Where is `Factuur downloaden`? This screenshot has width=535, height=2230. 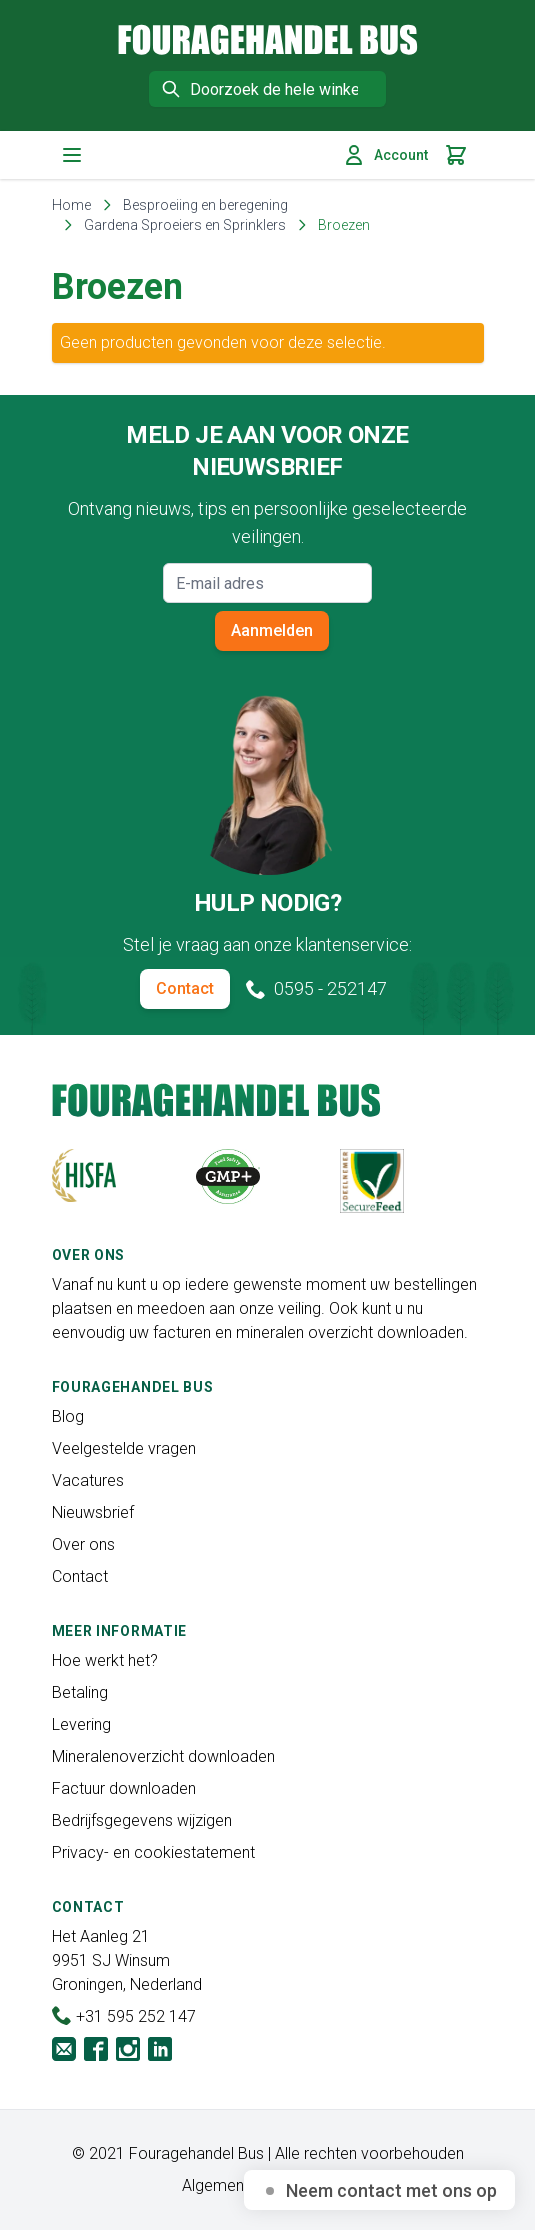 Factuur downloaden is located at coordinates (124, 1788).